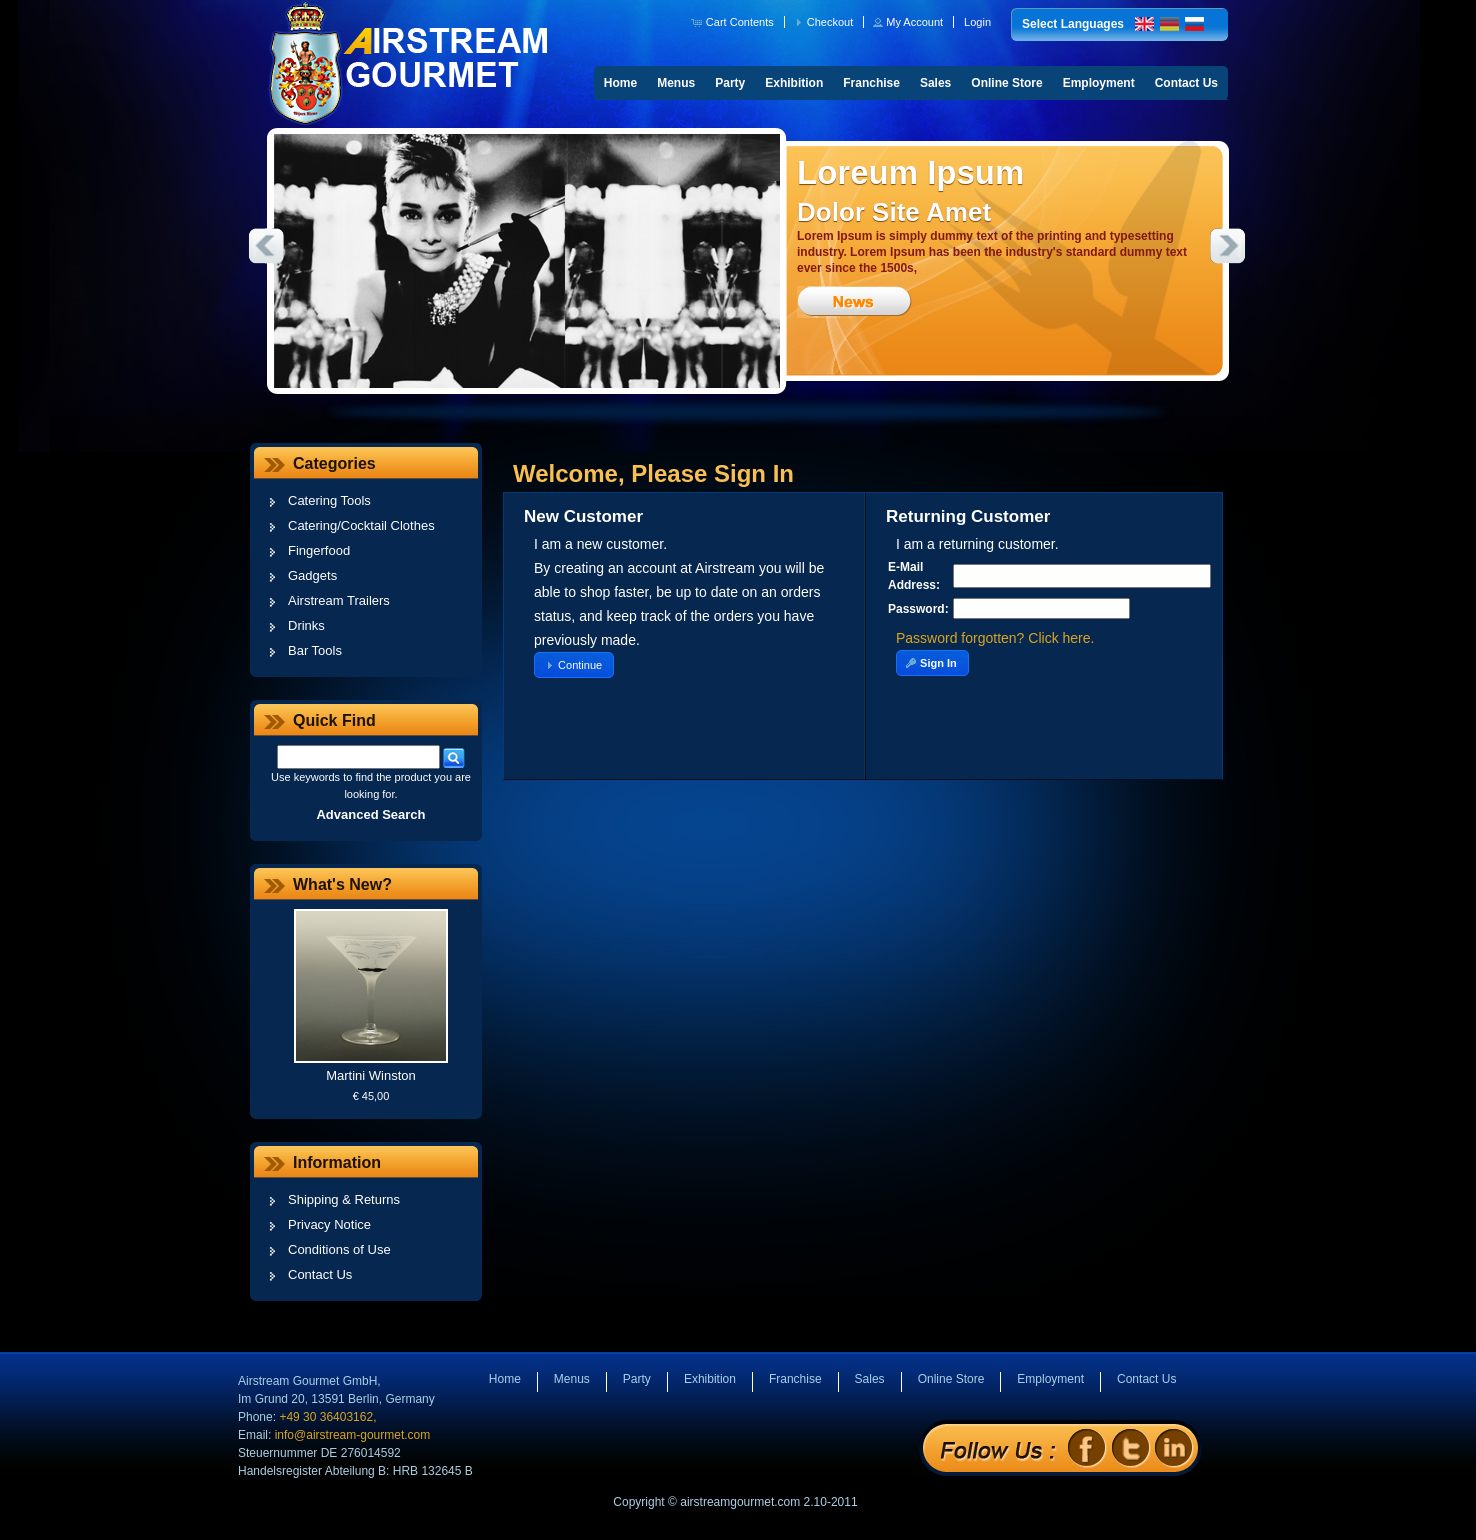 Image resolution: width=1476 pixels, height=1540 pixels. Describe the element at coordinates (730, 83) in the screenshot. I see `Party` at that location.